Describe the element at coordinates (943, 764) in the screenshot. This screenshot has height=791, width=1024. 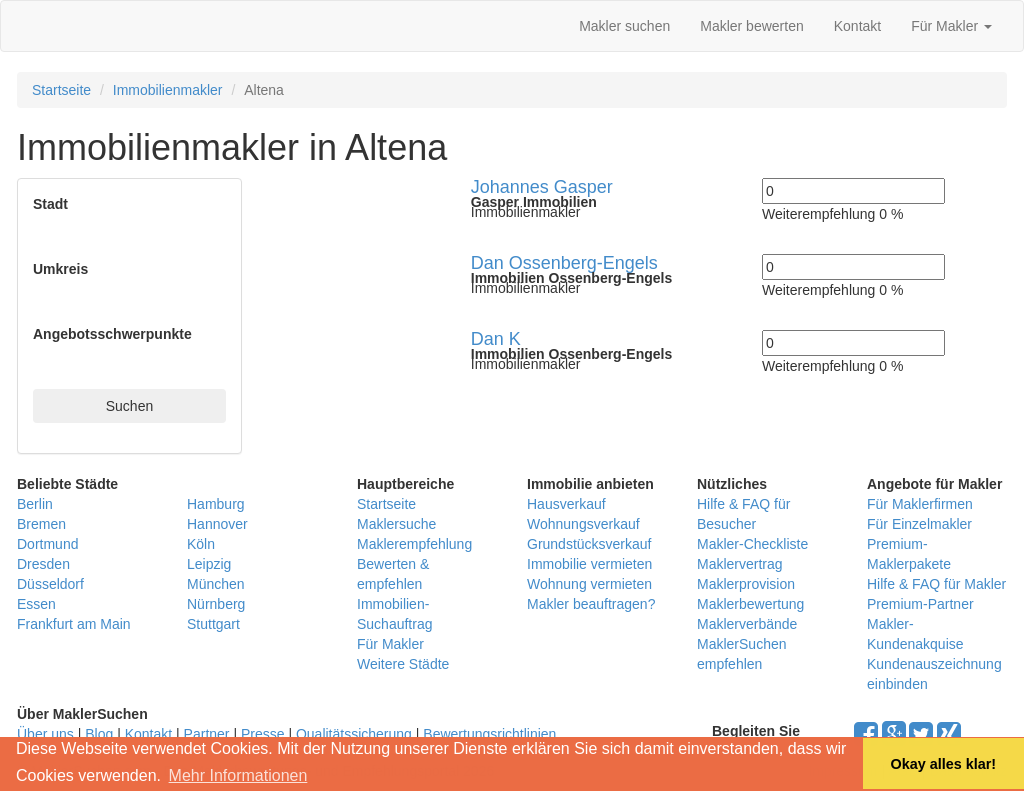
I see `Okay alles klar! [button]` at that location.